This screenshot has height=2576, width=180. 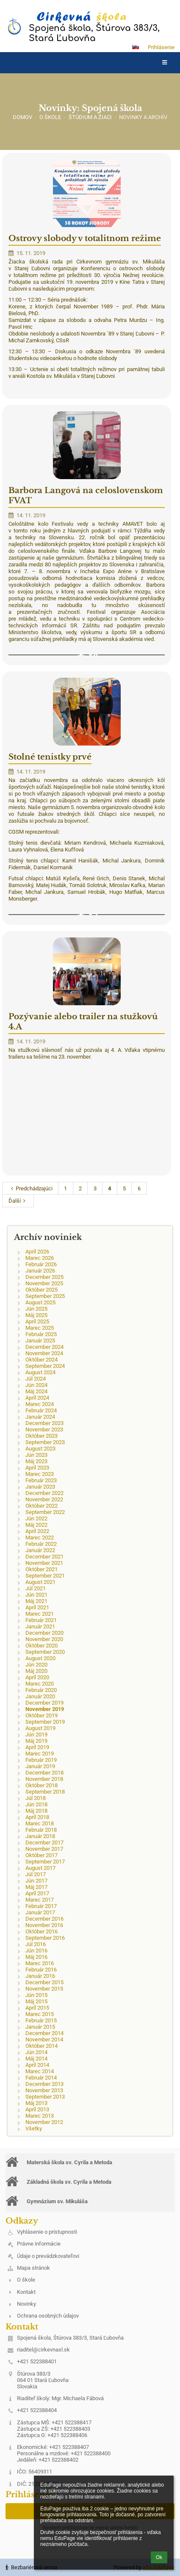 What do you see at coordinates (41, 1855) in the screenshot?
I see `Október 2017` at bounding box center [41, 1855].